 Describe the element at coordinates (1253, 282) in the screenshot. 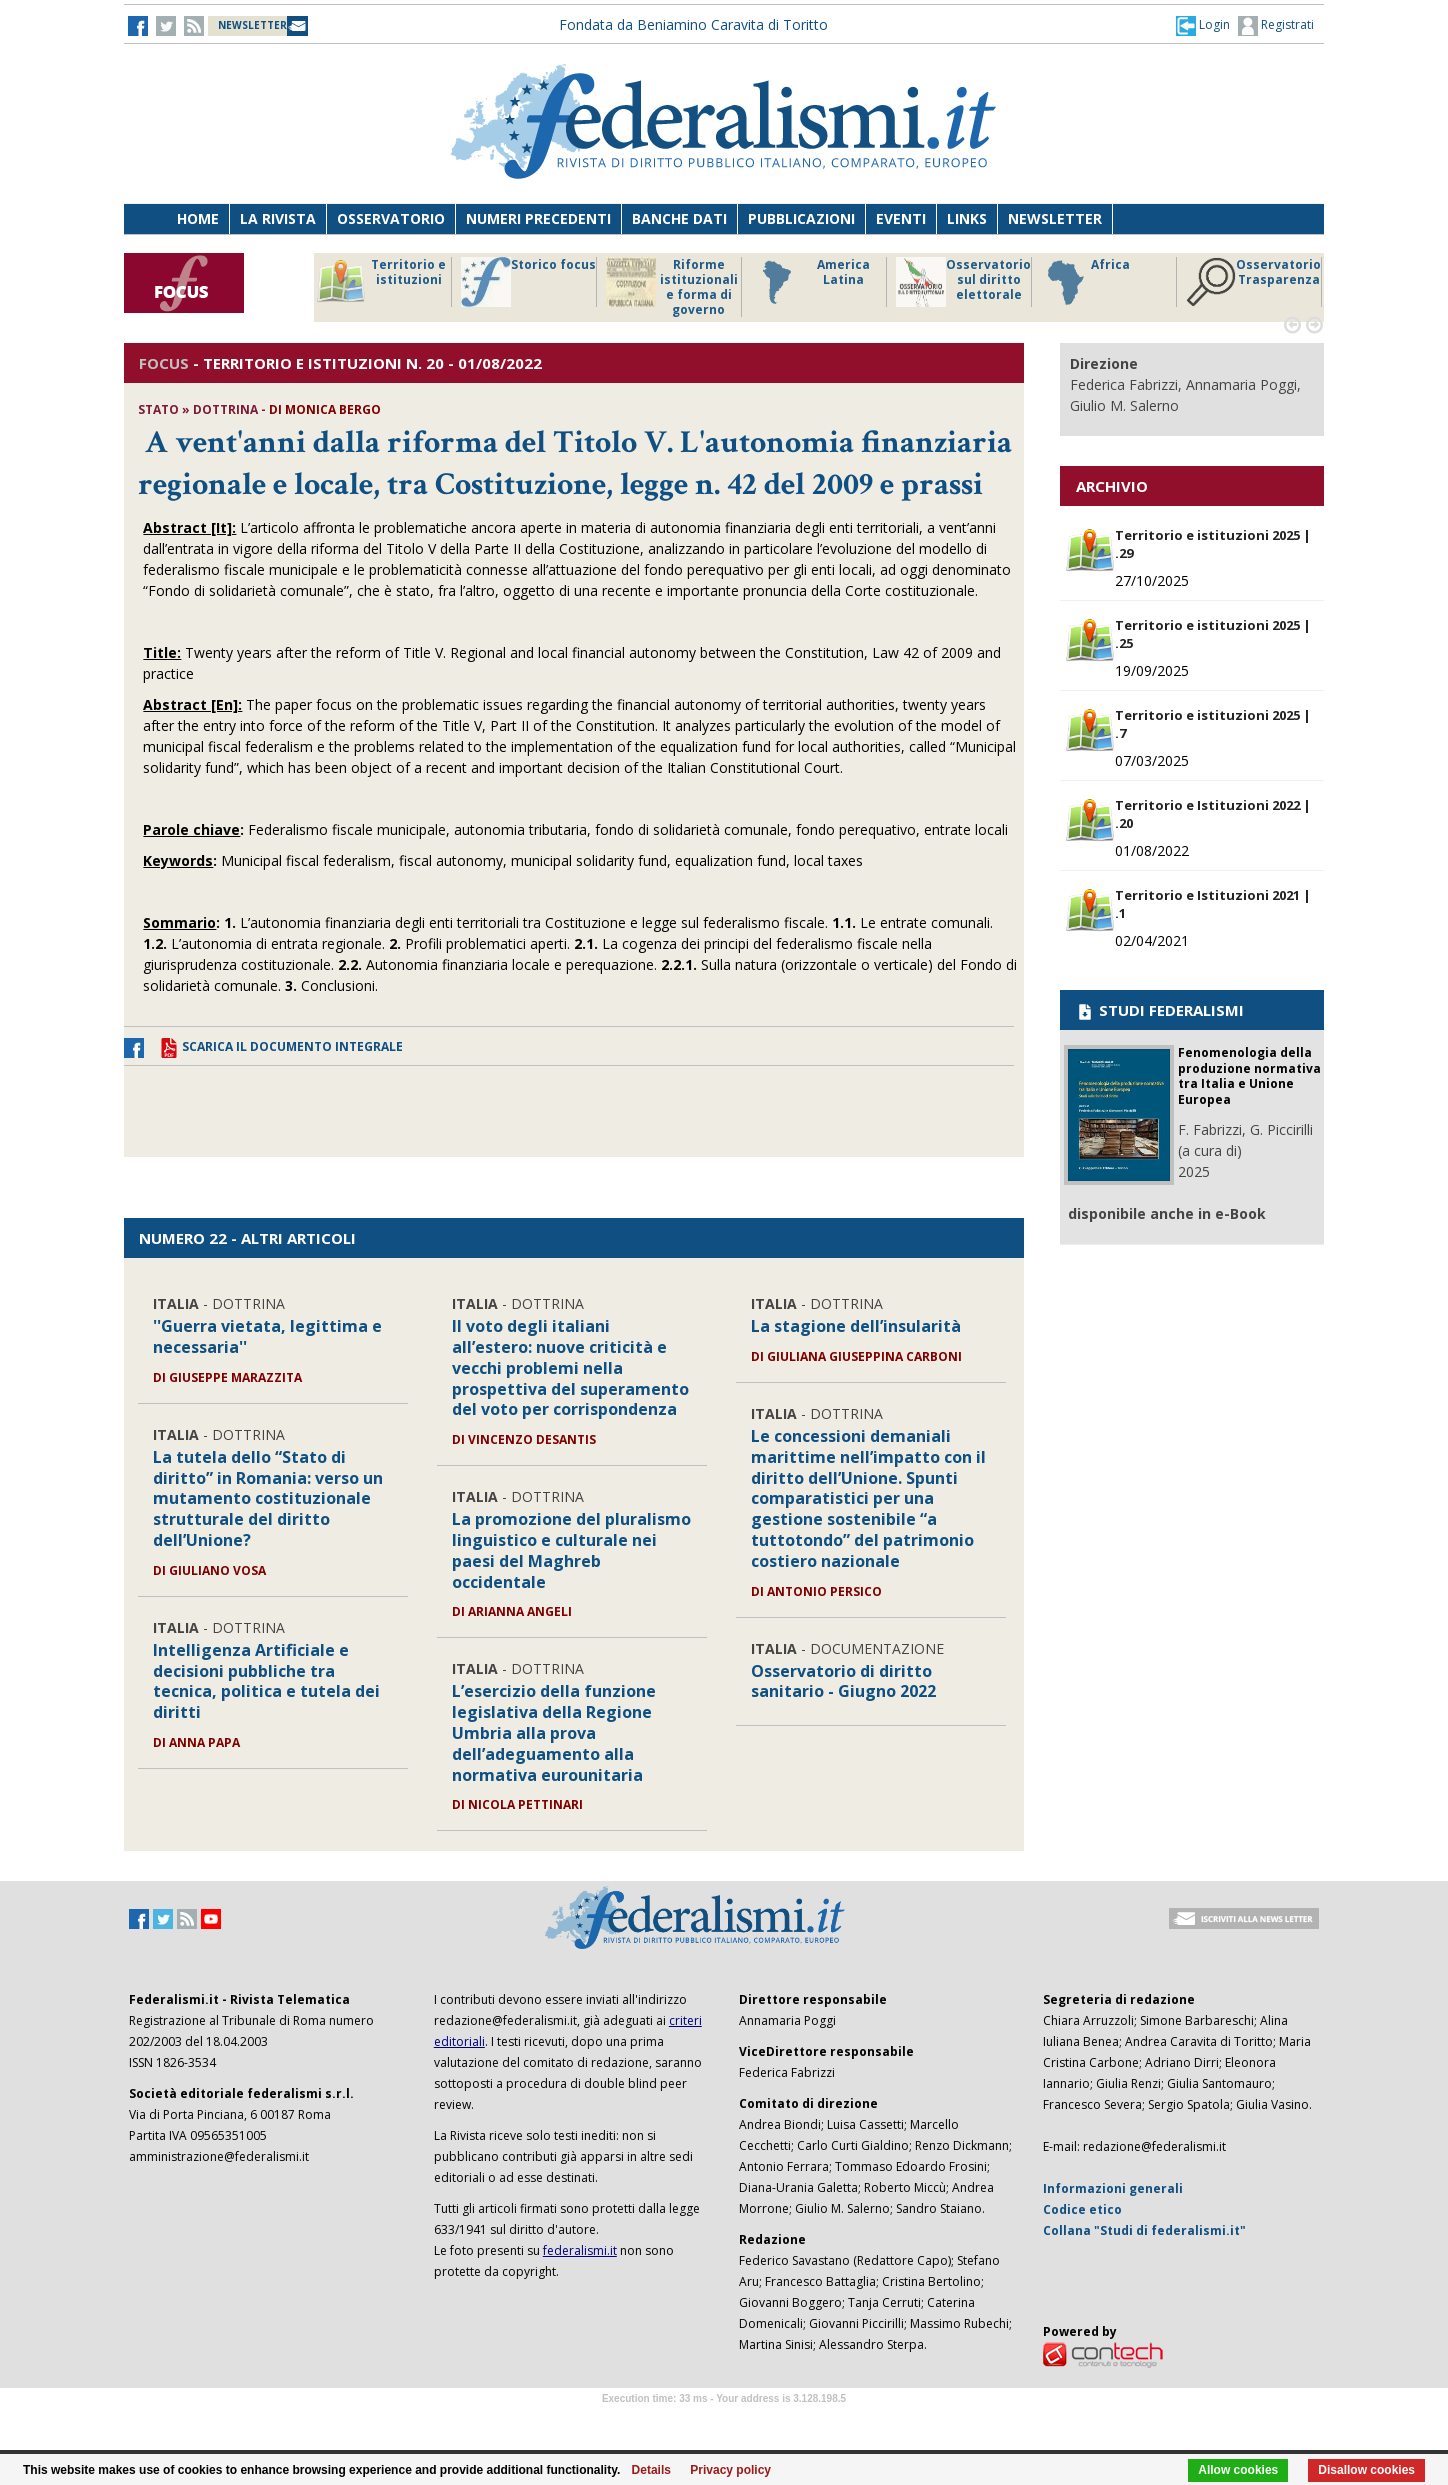

I see `Osservatorio Trasparenza` at that location.